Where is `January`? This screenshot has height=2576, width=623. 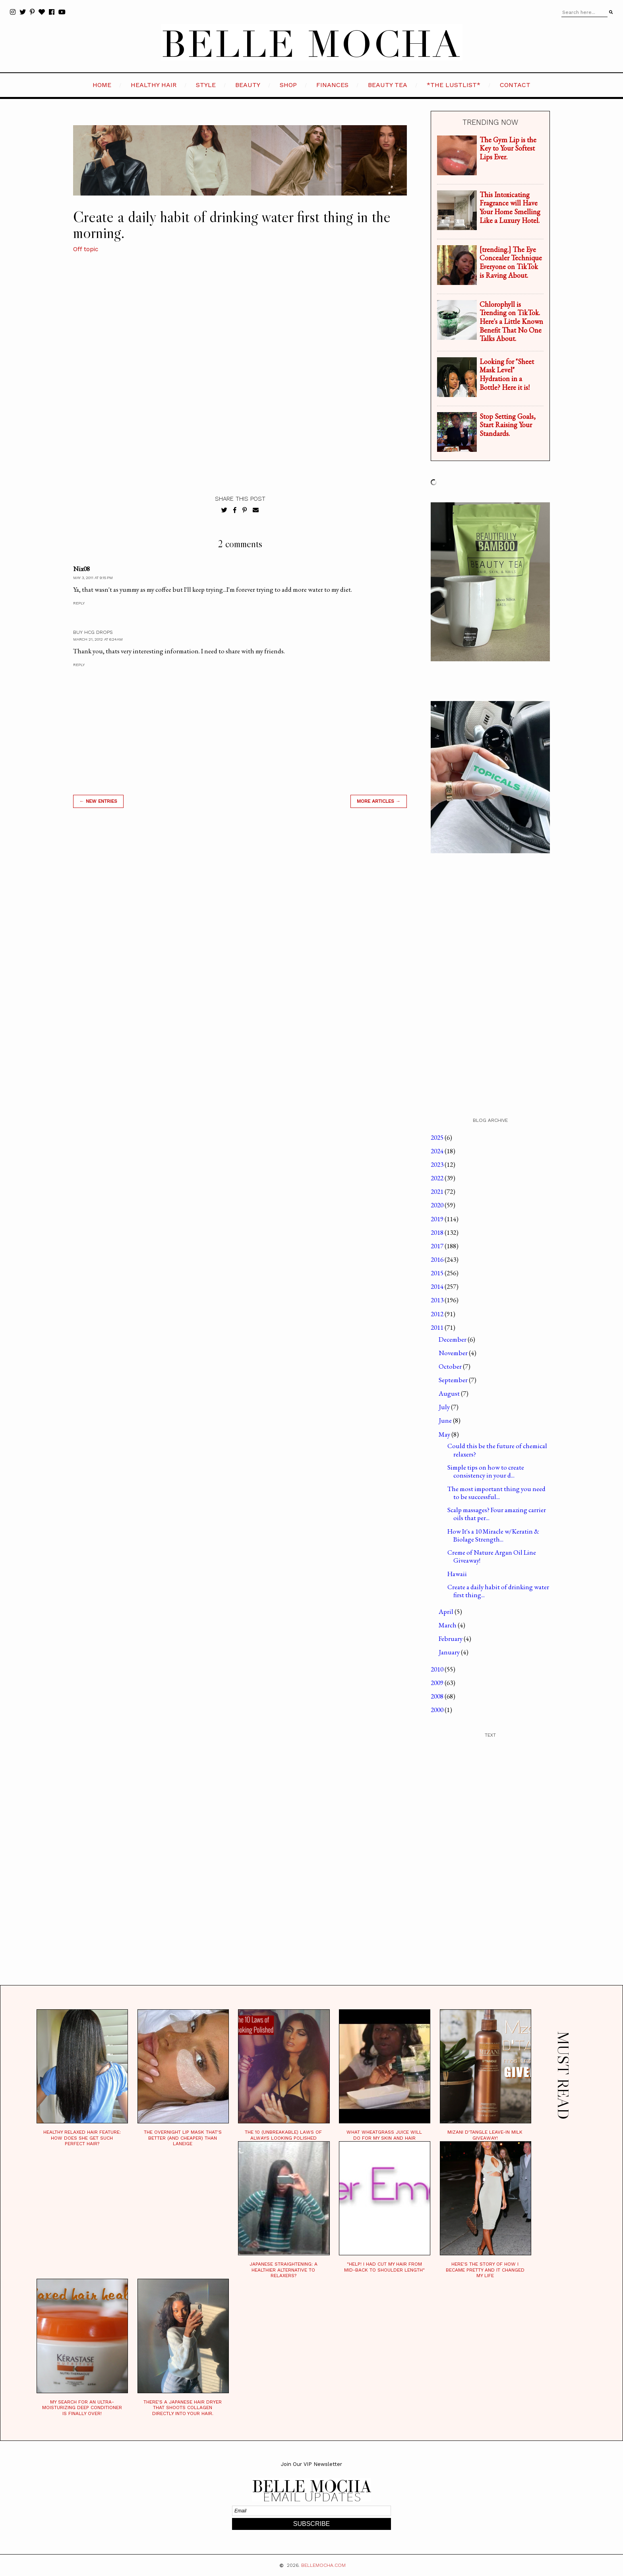
January is located at coordinates (450, 1652).